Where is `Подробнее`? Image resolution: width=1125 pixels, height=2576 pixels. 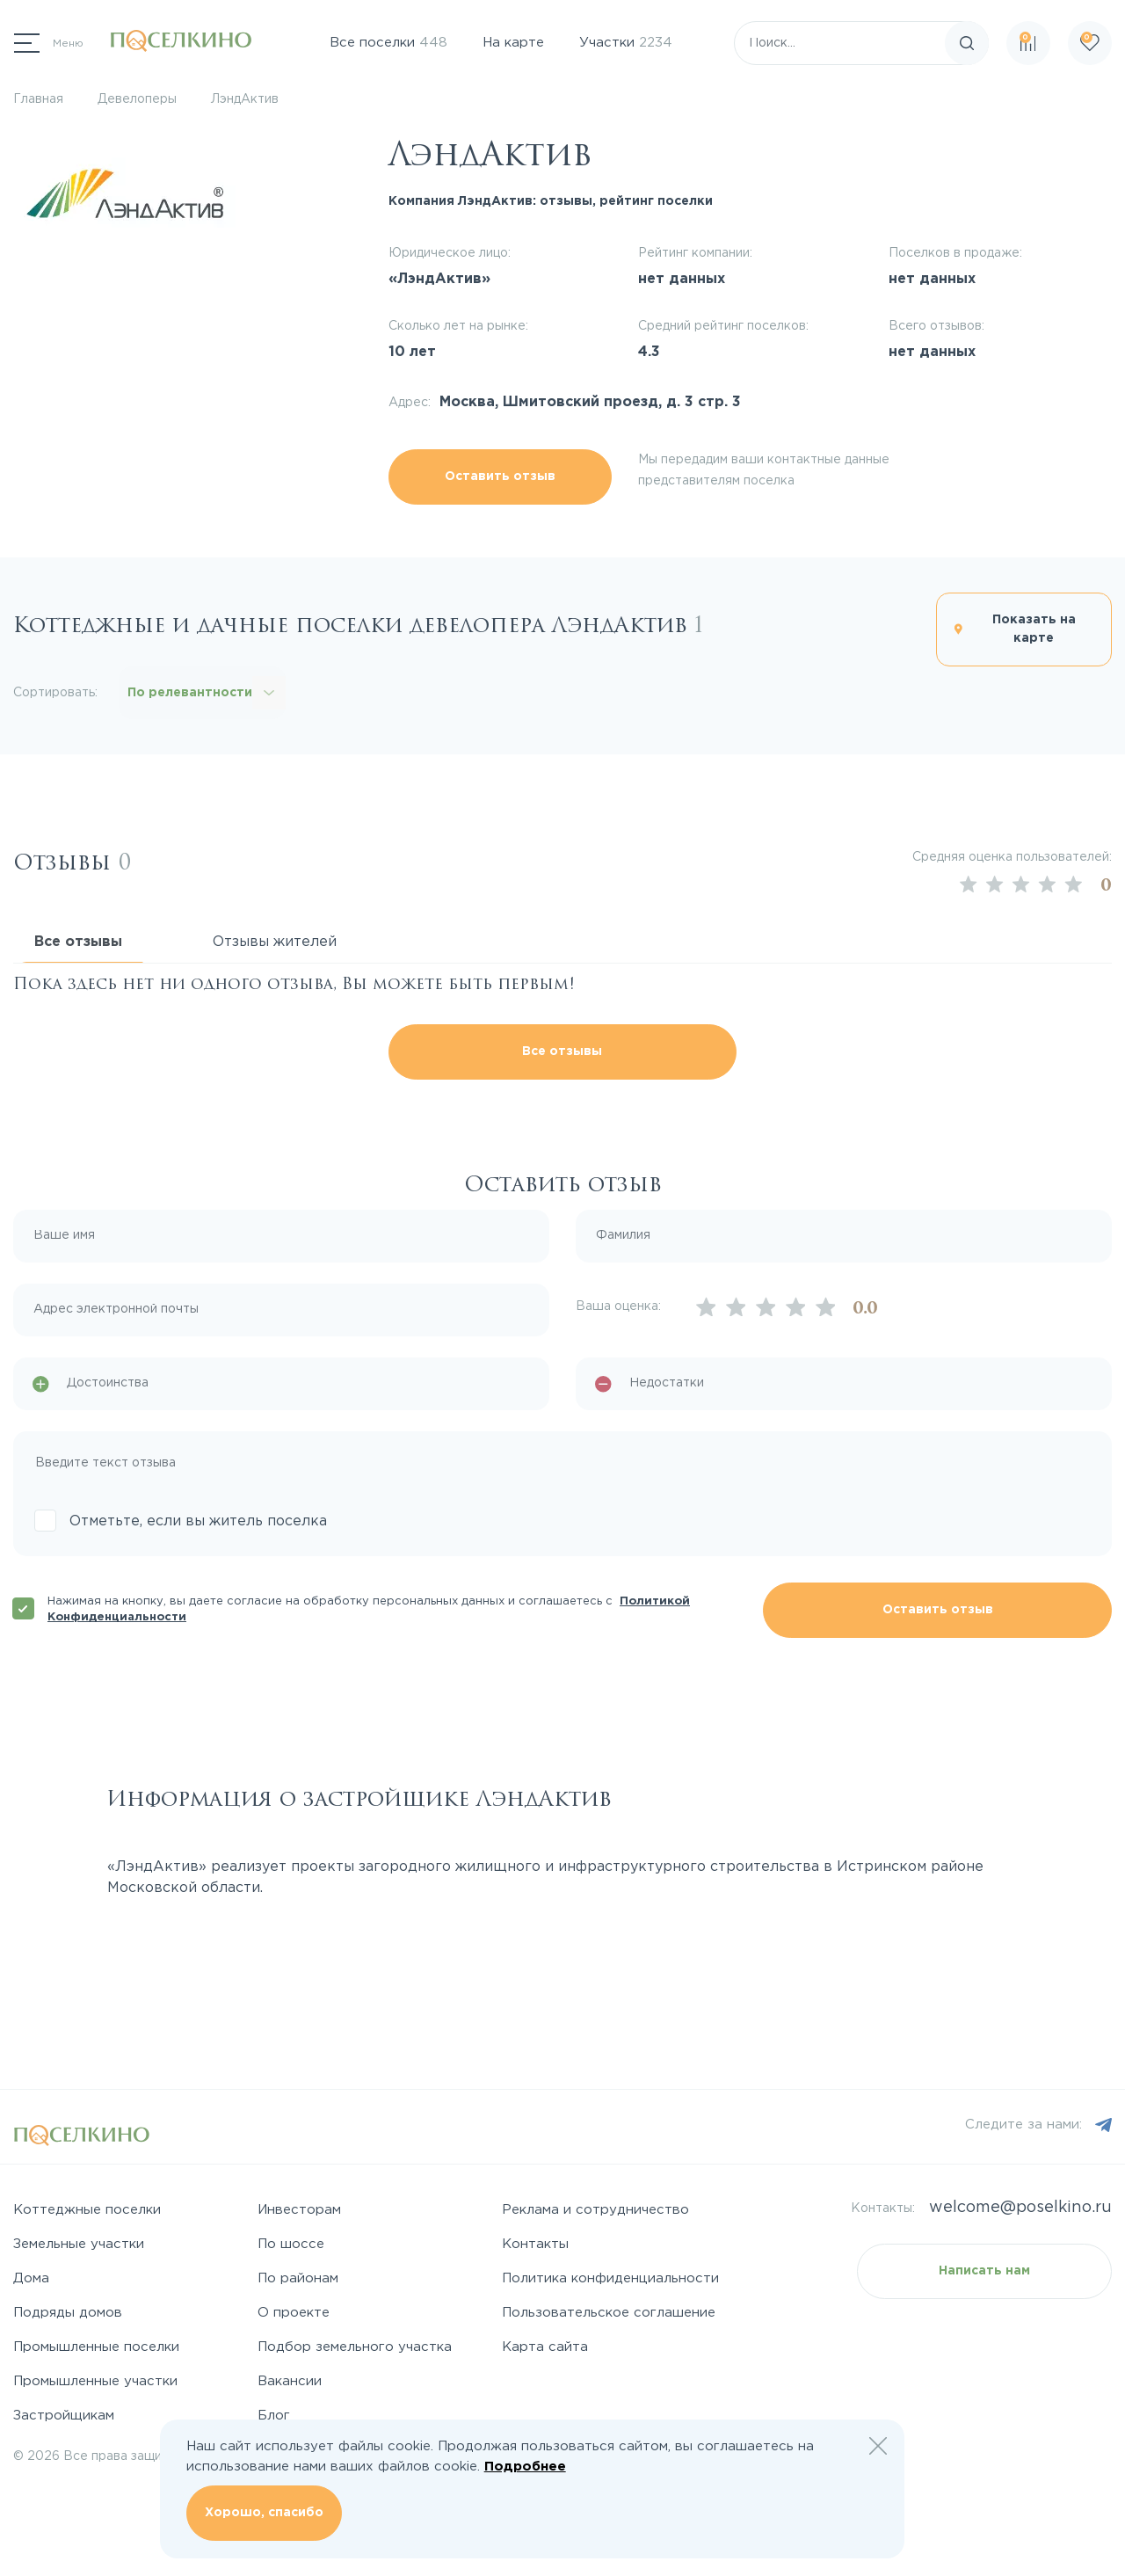
Подробнее is located at coordinates (525, 2466).